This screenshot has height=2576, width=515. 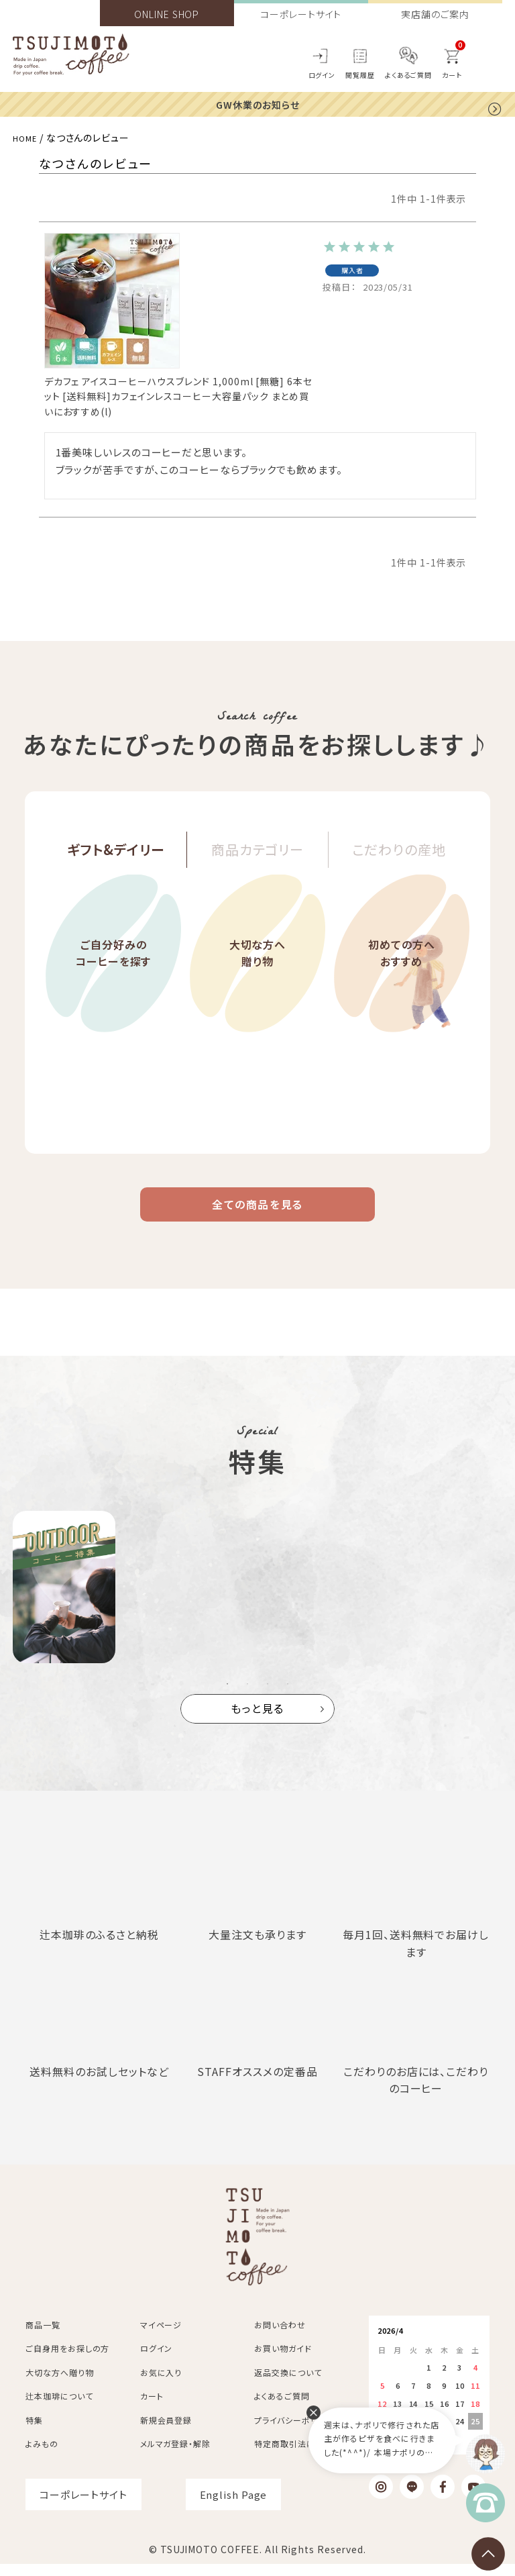 I want to click on 特定商取引法に基づく表記, so click(x=304, y=2456).